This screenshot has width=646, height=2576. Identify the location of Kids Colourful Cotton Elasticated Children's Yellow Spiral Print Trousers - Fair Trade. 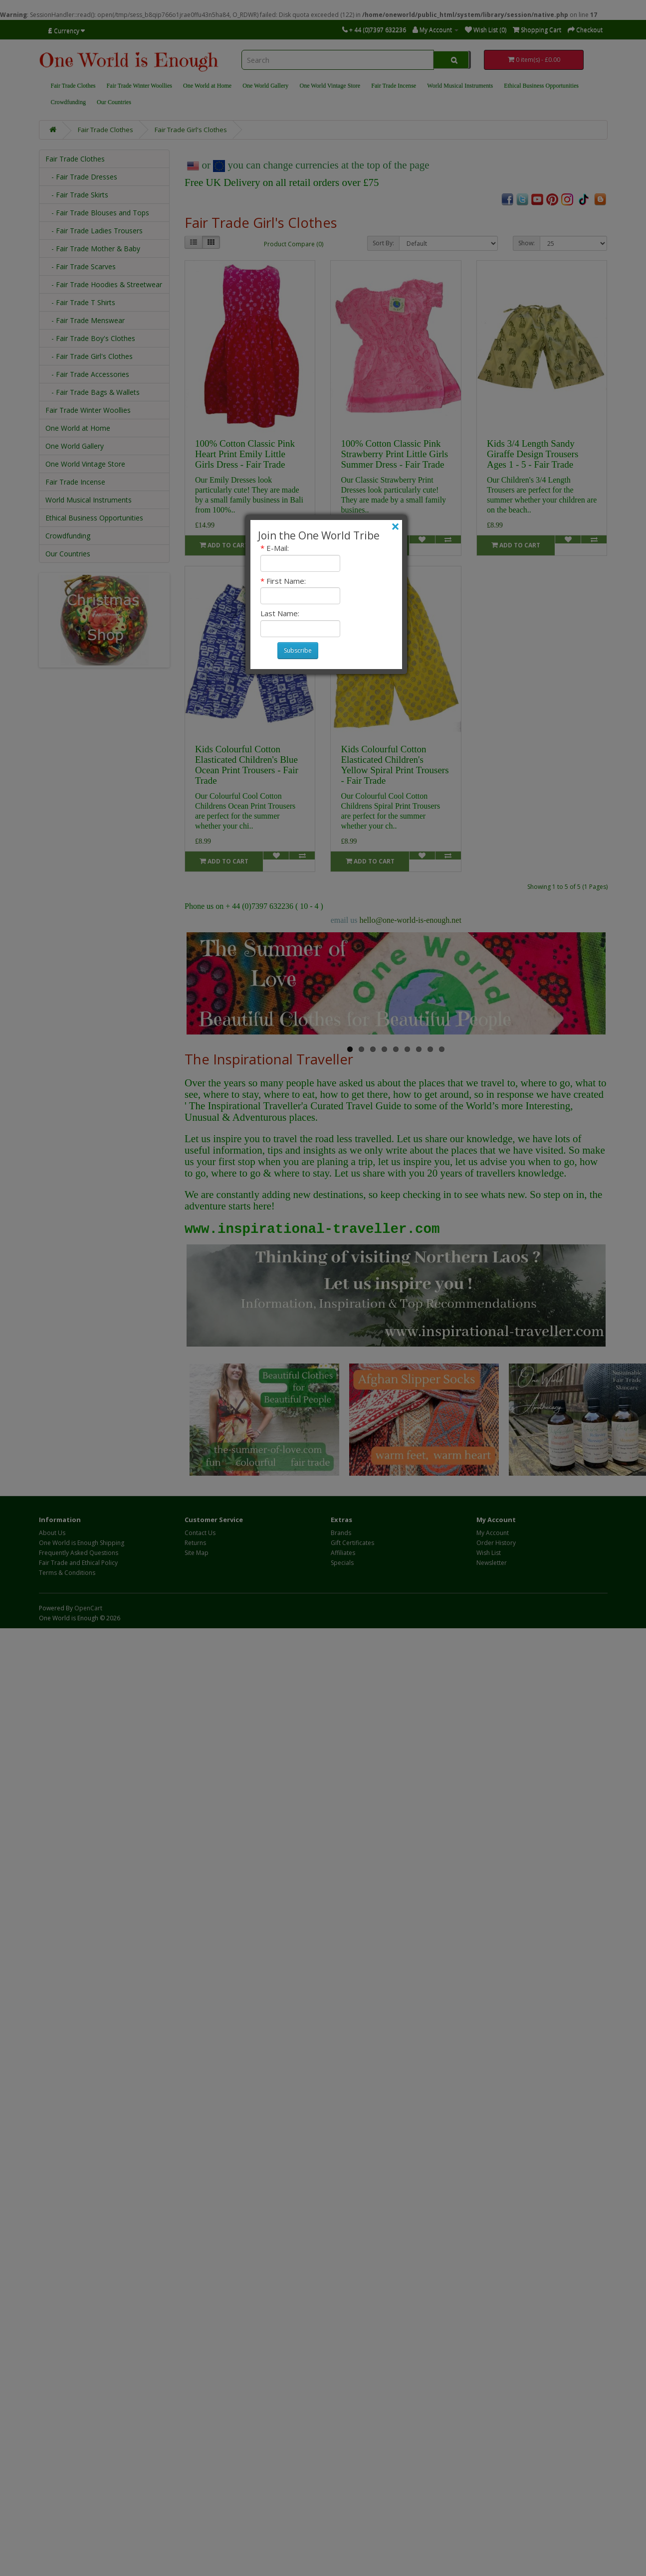
(394, 765).